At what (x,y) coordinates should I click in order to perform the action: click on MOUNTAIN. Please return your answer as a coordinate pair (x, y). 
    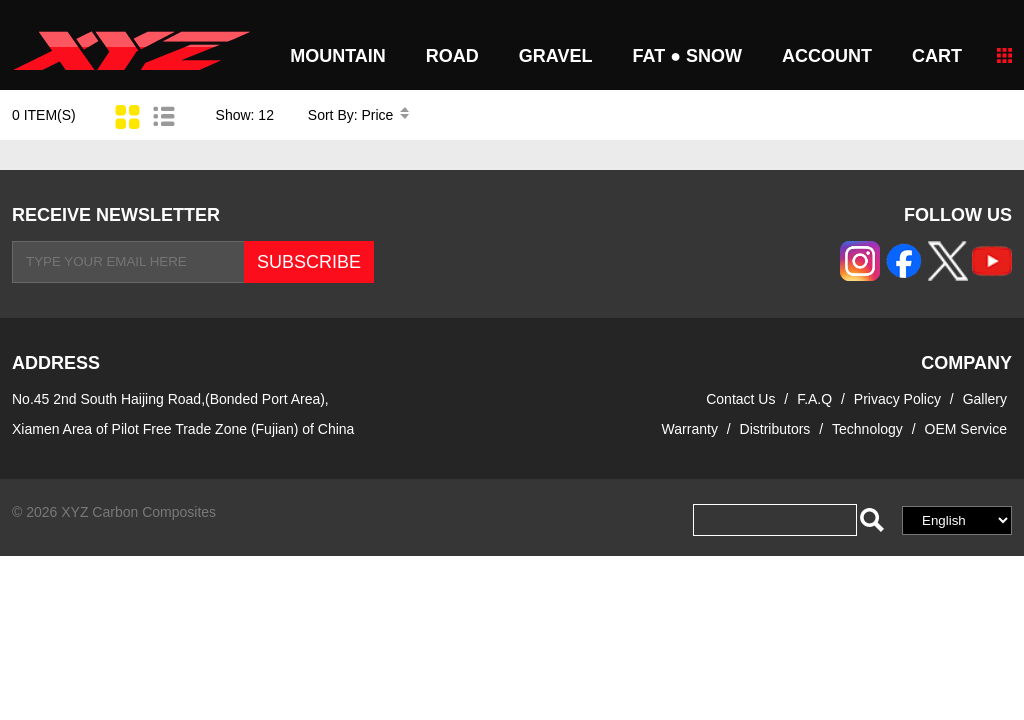
    Looking at the image, I should click on (338, 56).